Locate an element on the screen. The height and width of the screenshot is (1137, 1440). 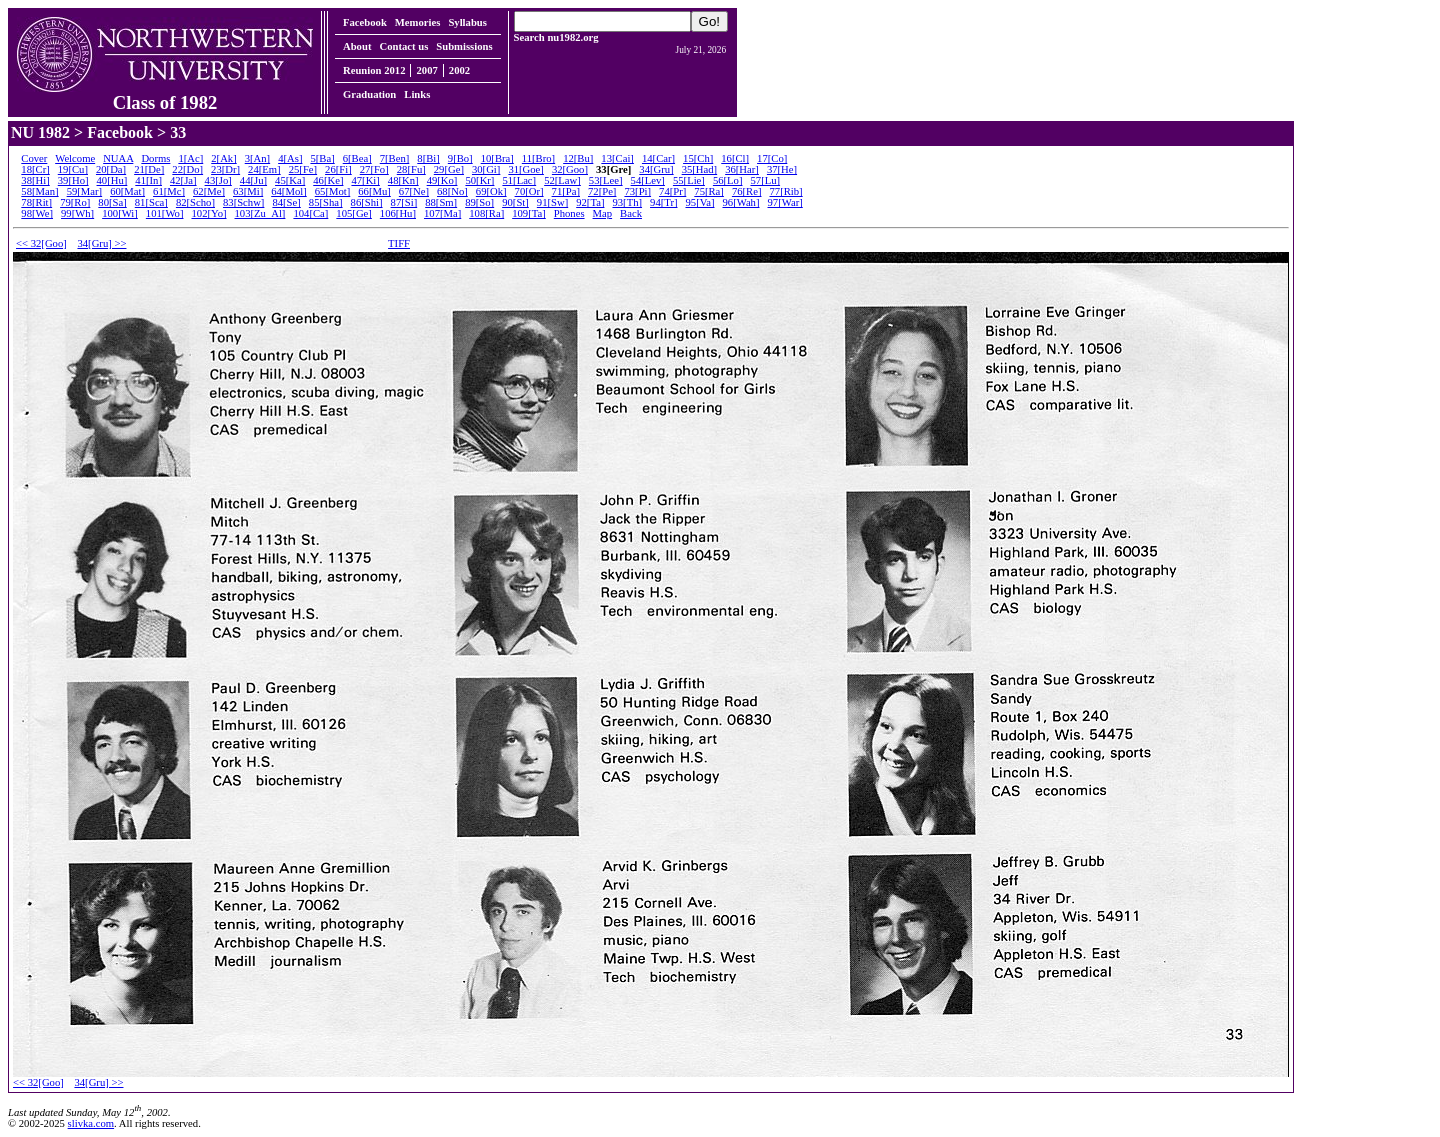
59[Mar] is located at coordinates (85, 191).